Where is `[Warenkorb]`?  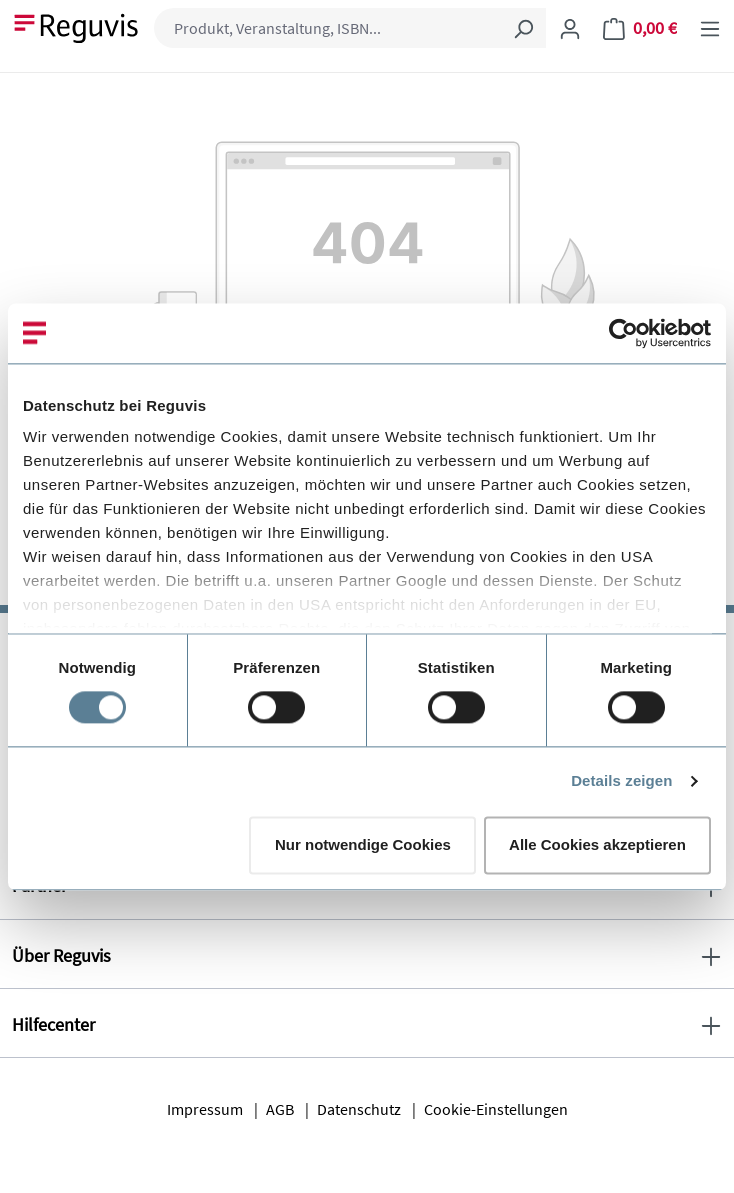
[Warenkorb] is located at coordinates (640, 28).